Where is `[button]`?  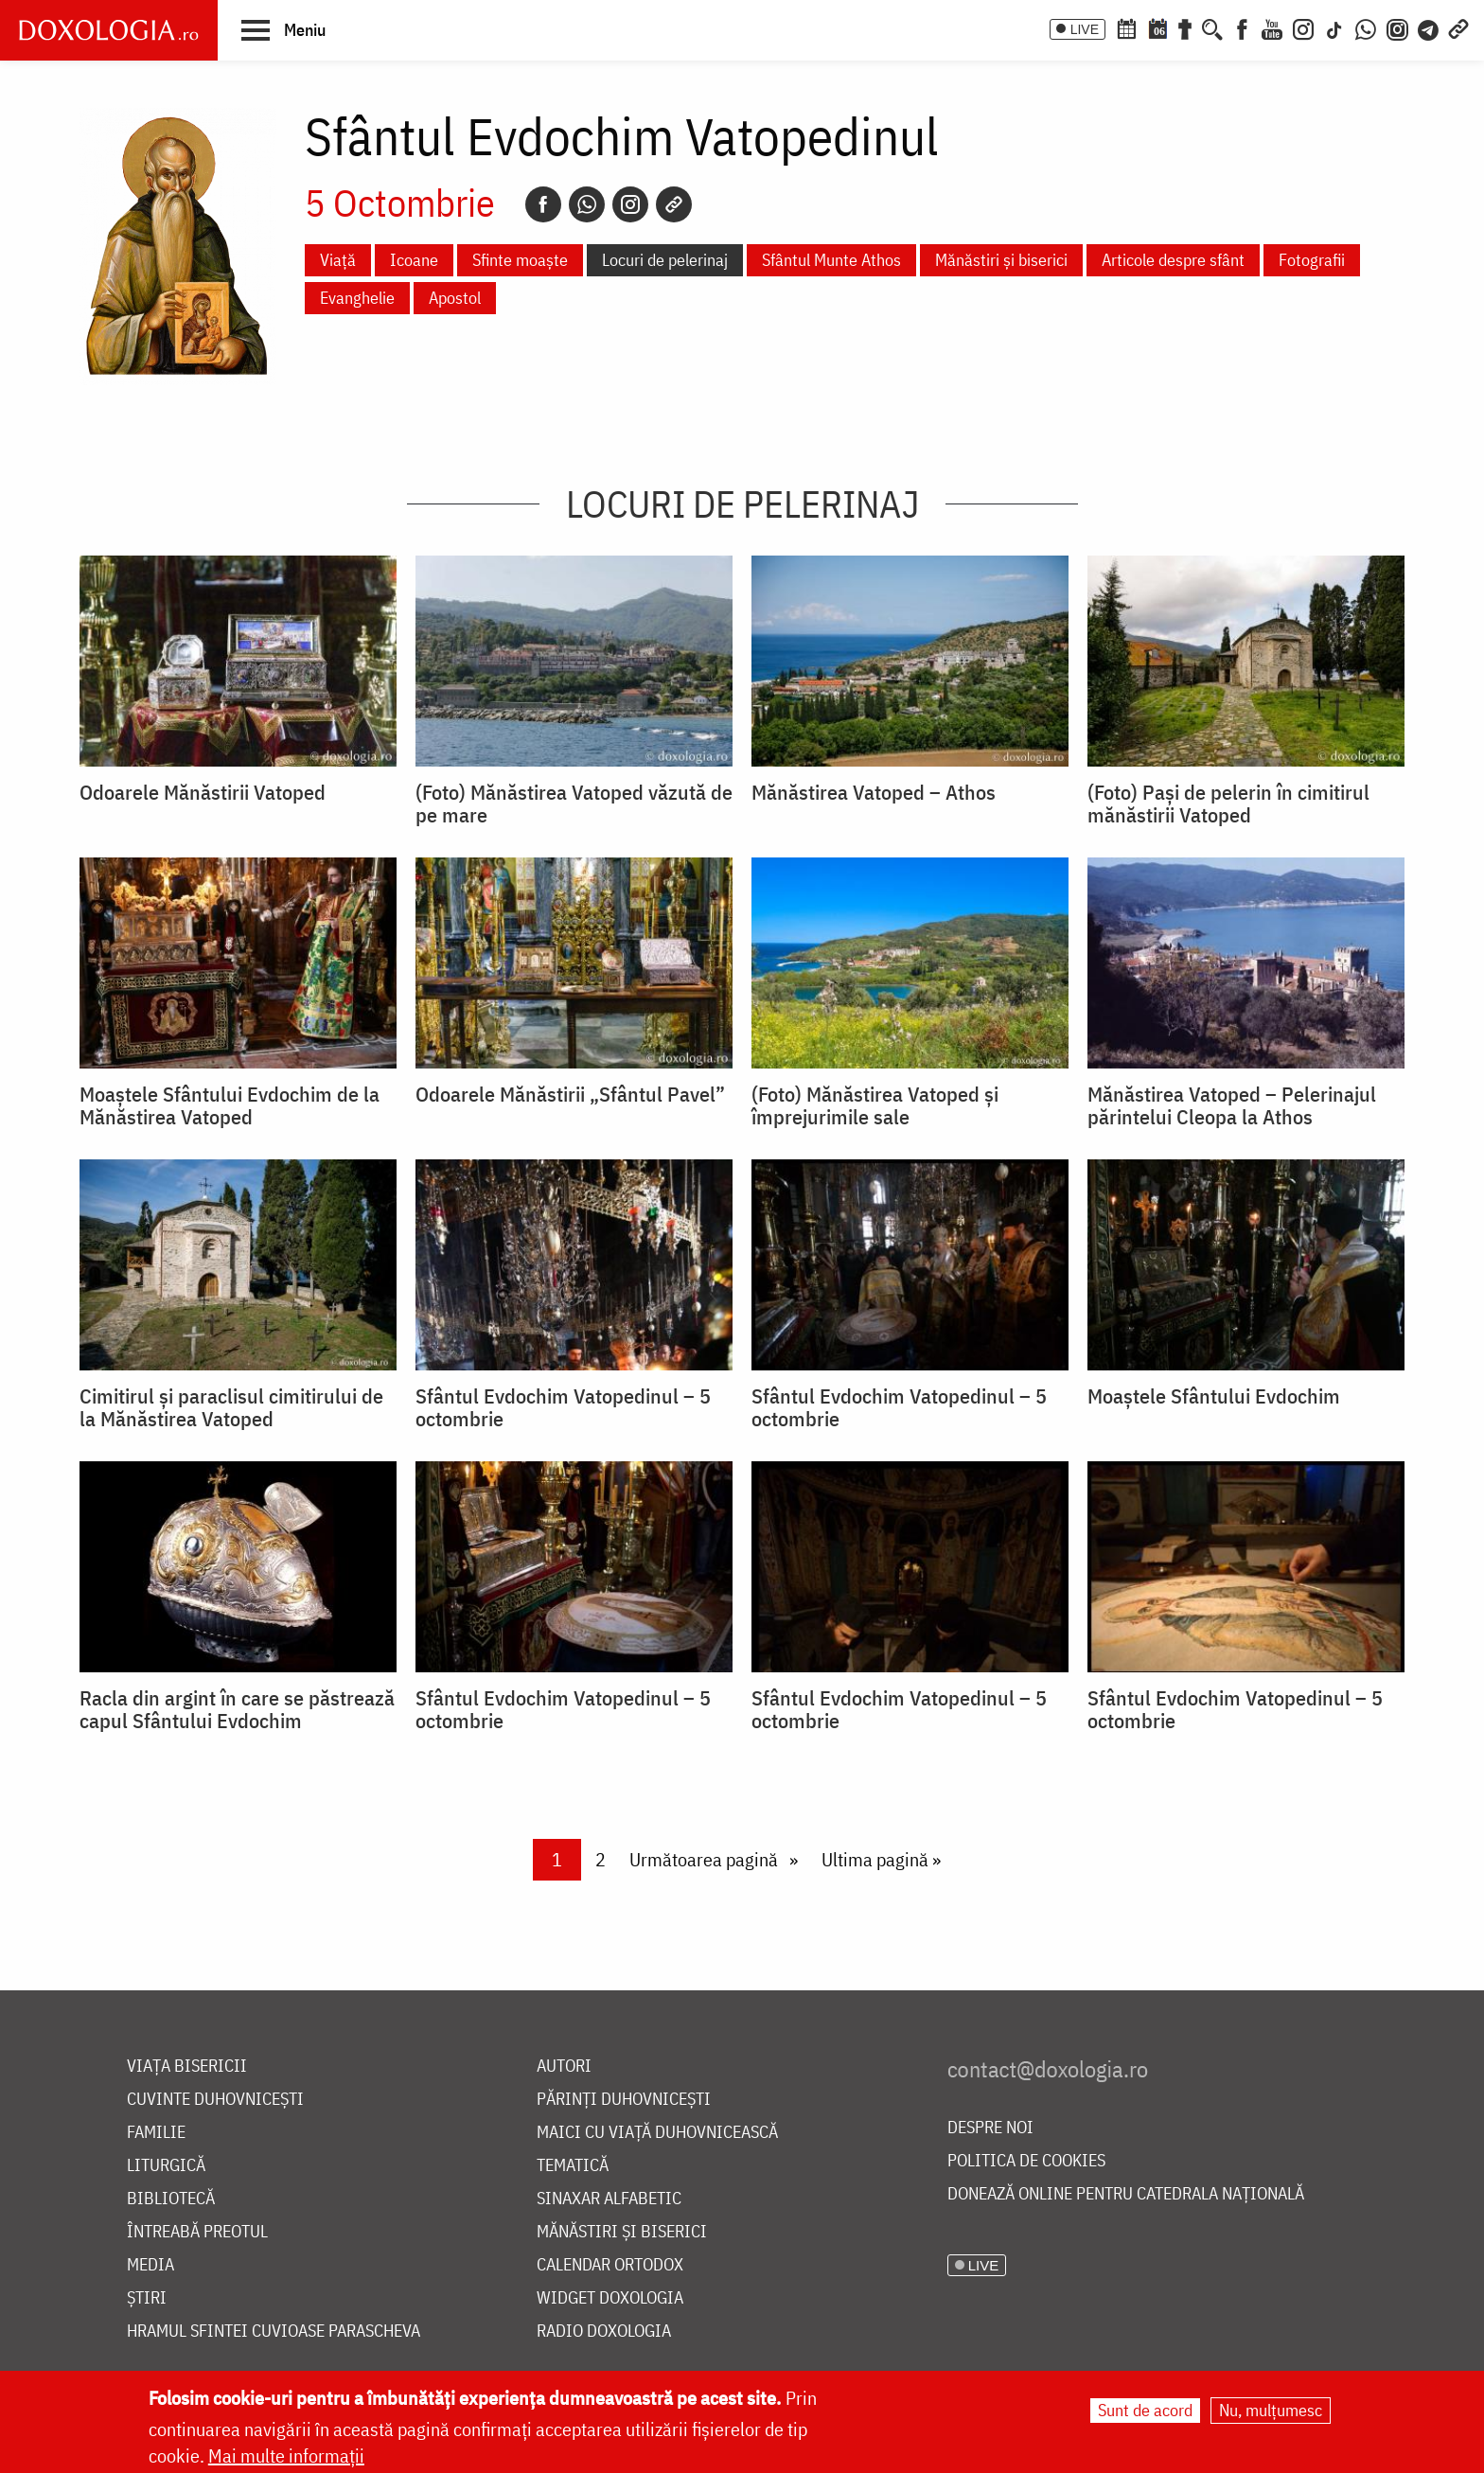
[button] is located at coordinates (283, 29).